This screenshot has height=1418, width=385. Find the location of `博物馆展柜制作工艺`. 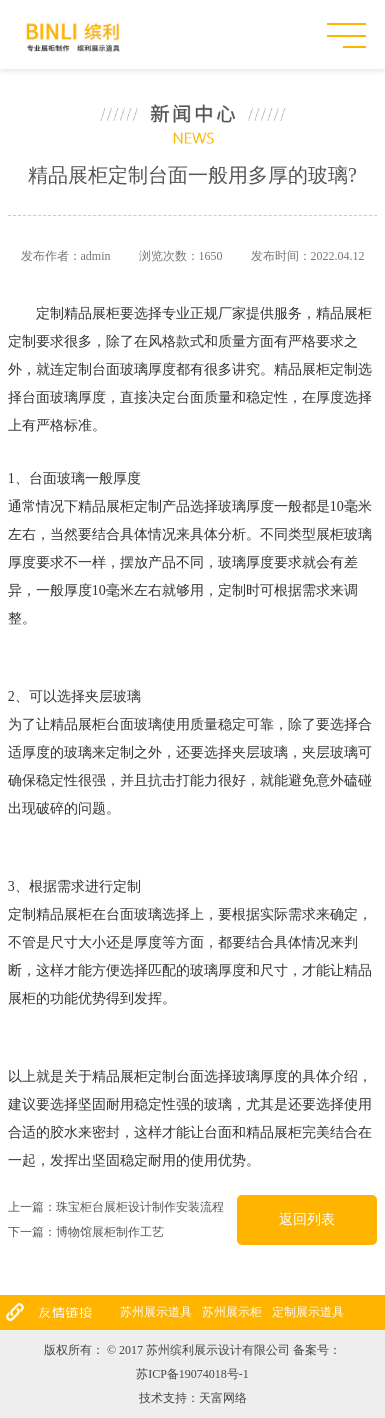

博物馆展柜制作工艺 is located at coordinates (110, 1232).